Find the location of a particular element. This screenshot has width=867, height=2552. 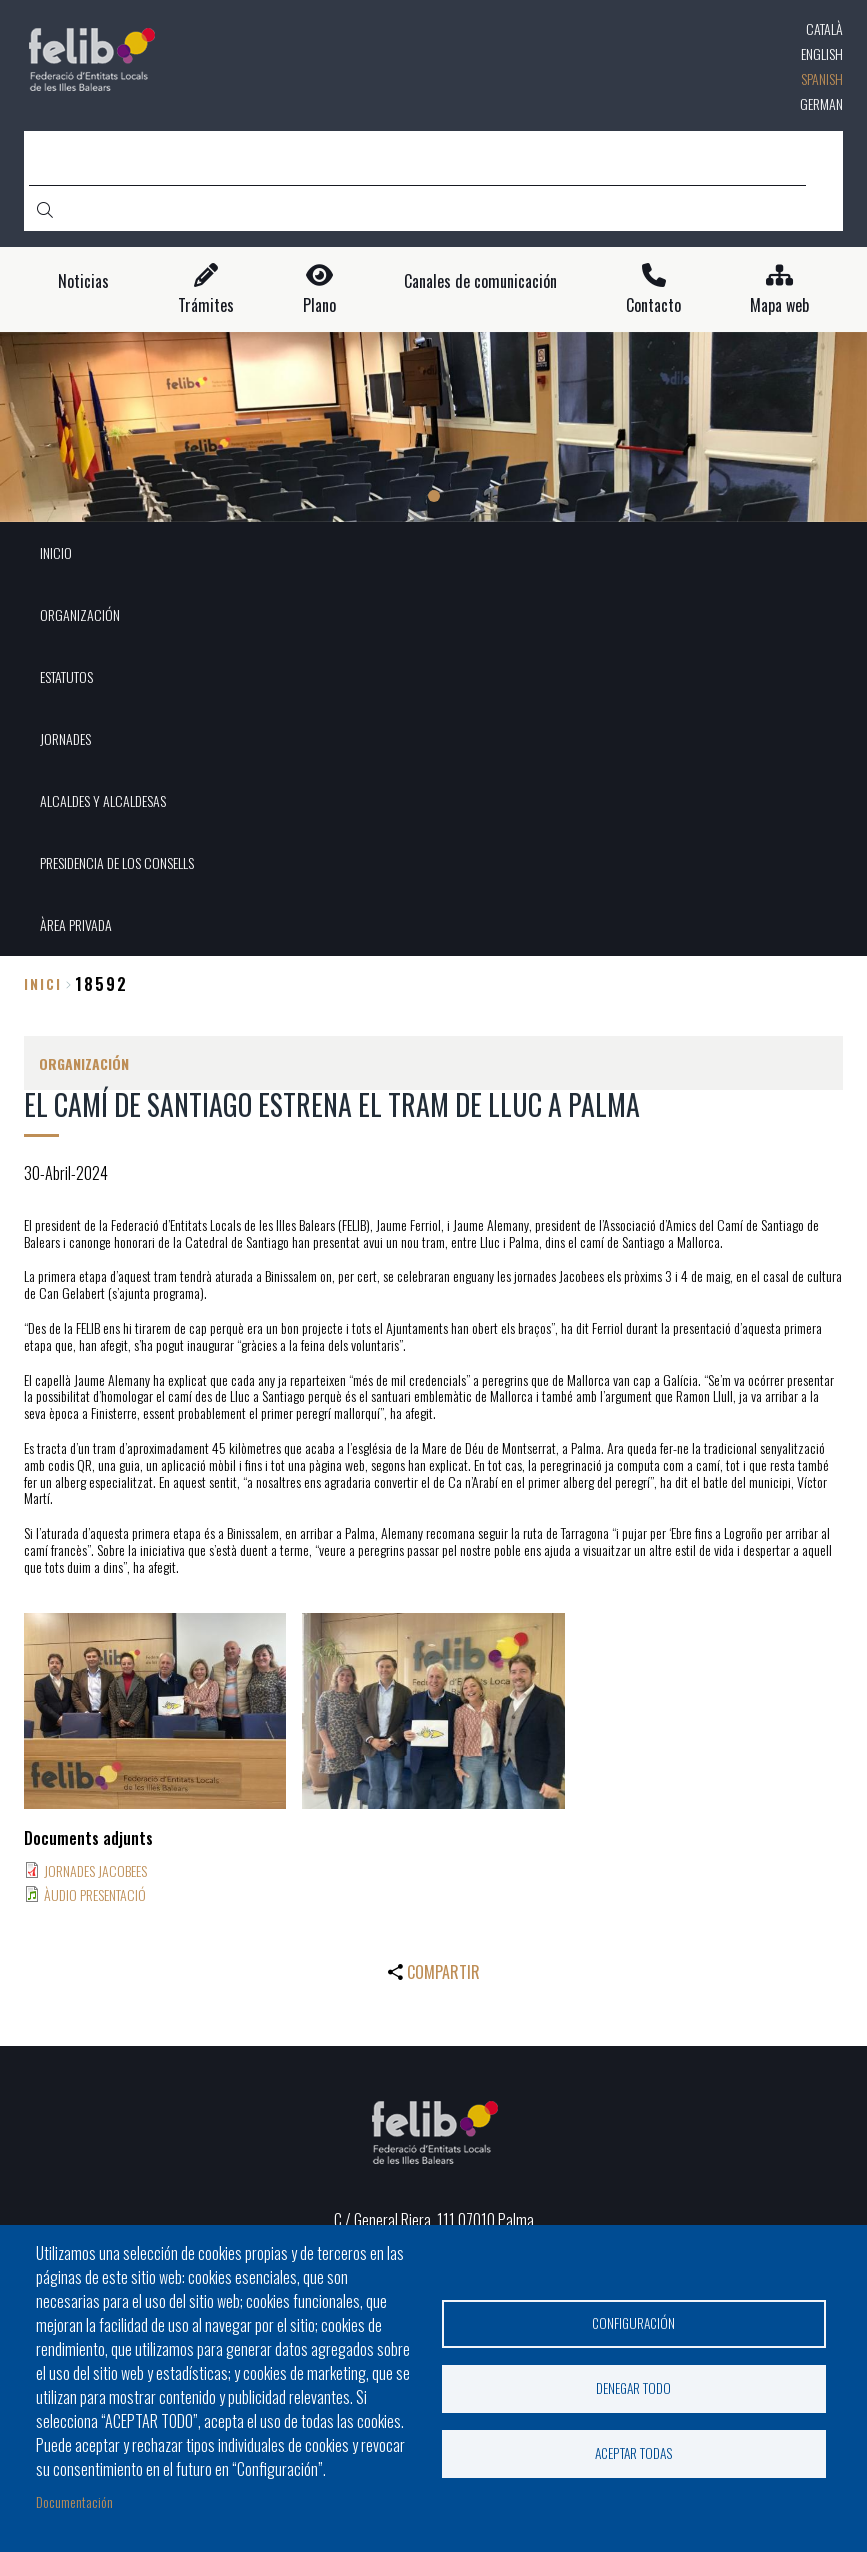

JORNADES [menuitem] is located at coordinates (65, 738).